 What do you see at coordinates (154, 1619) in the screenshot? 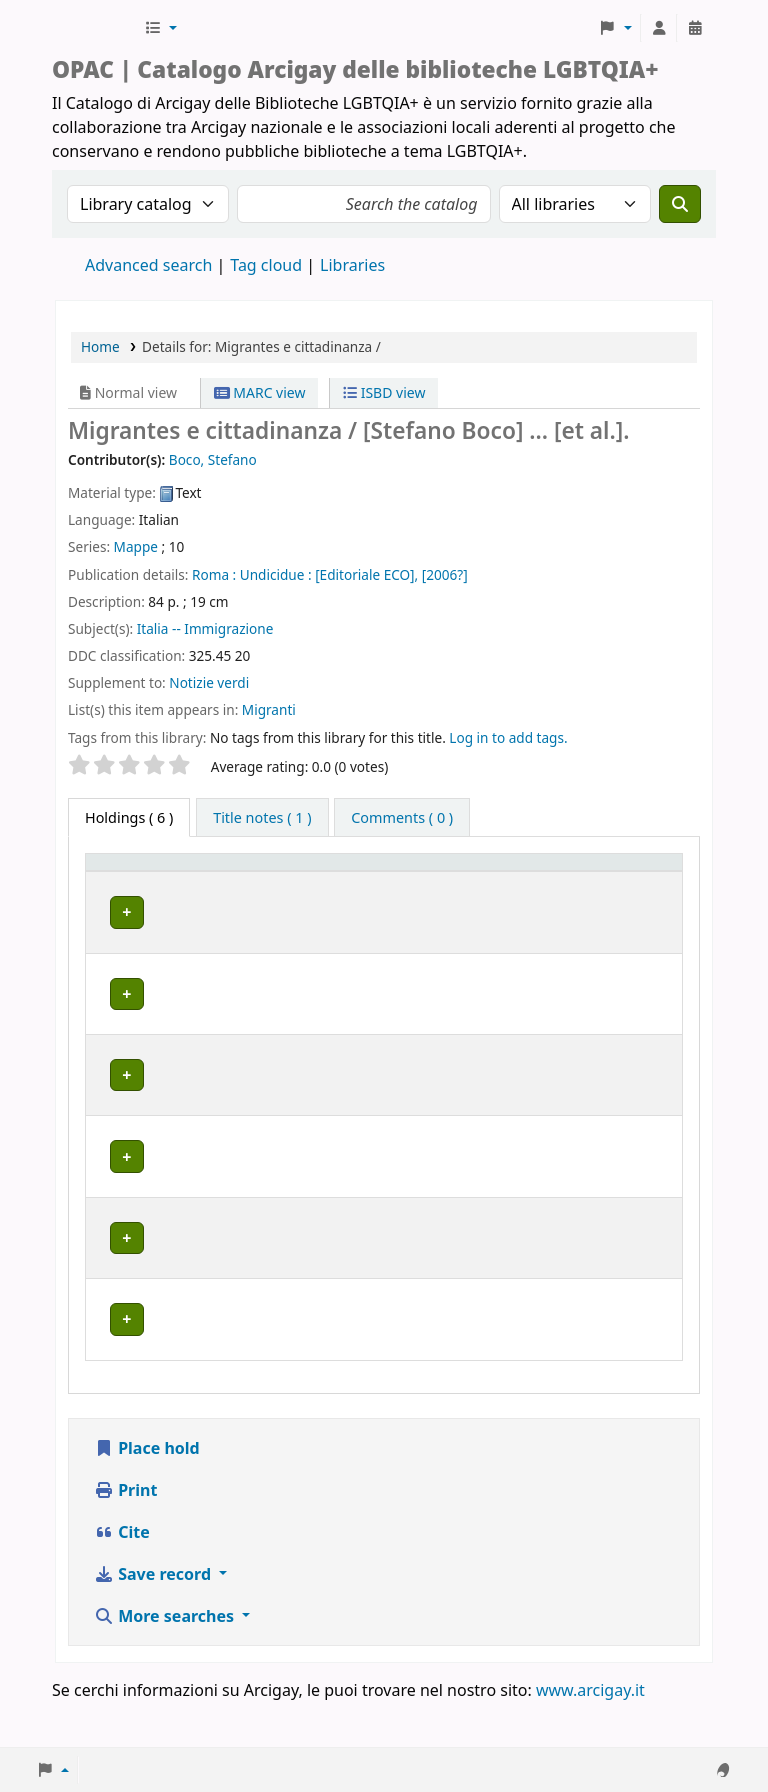
I see `Save record` at bounding box center [154, 1619].